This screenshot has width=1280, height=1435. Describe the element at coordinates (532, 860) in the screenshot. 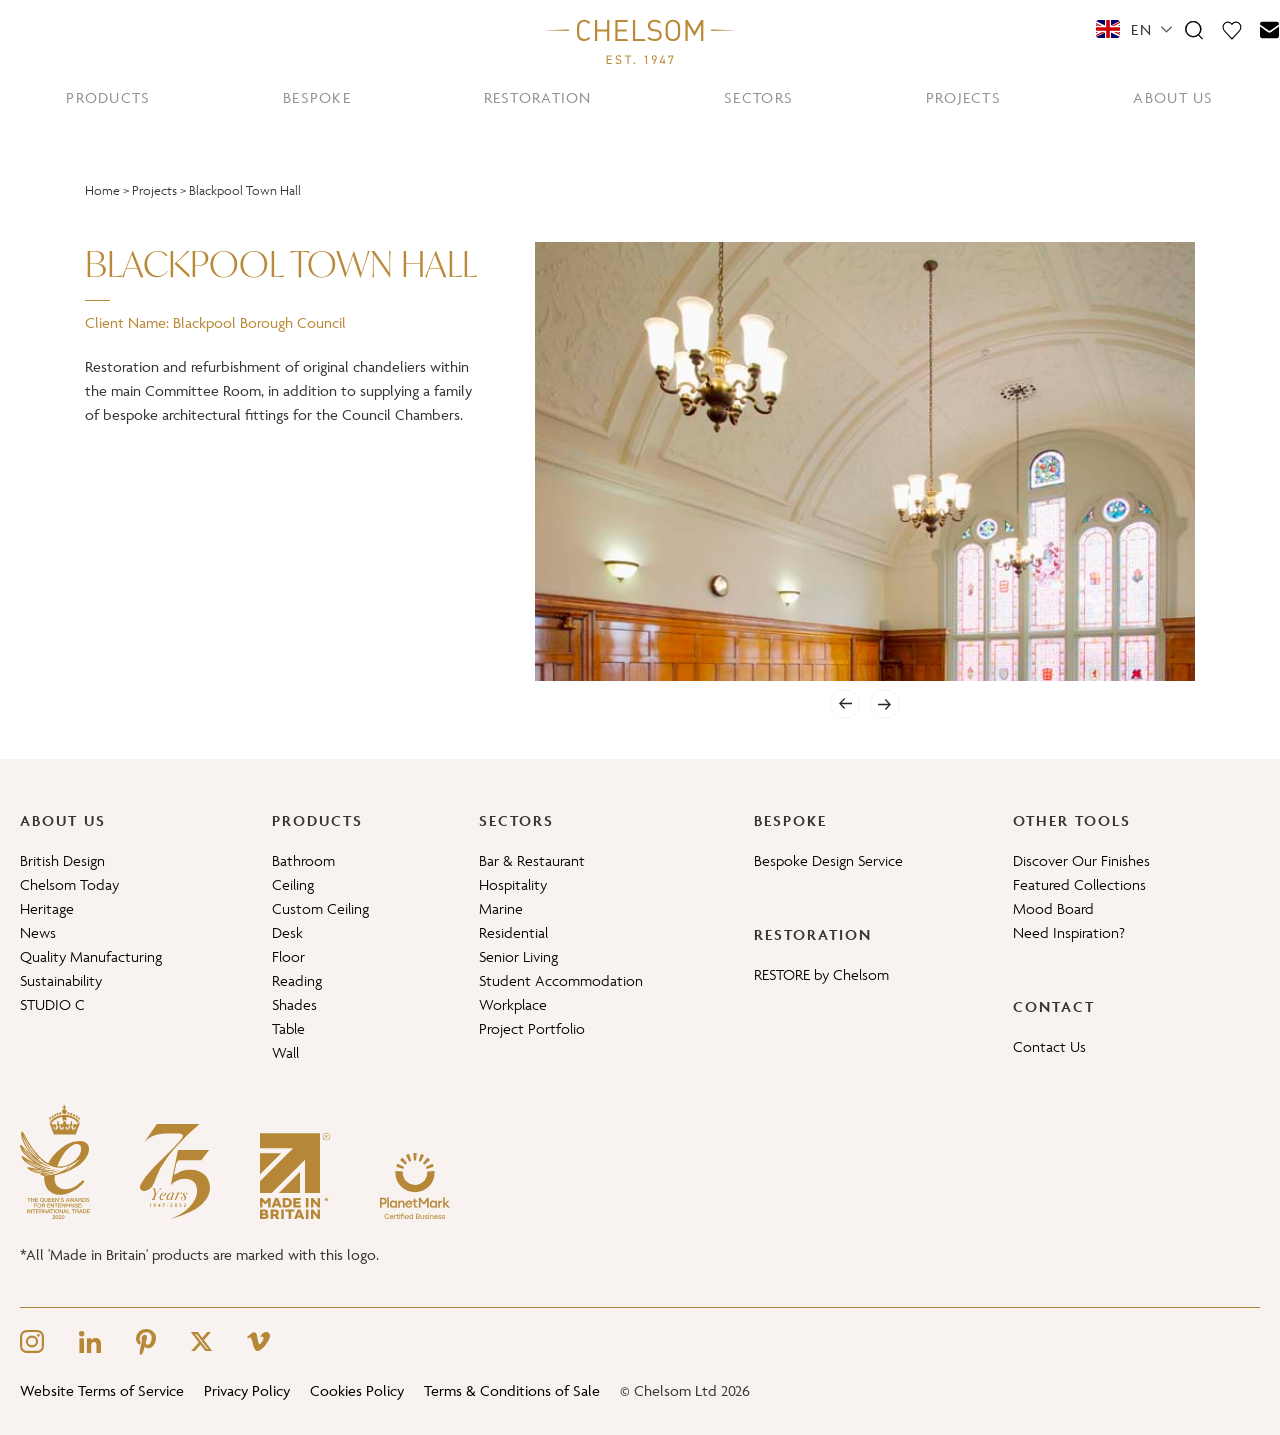

I see `Bar & Restaurant` at that location.